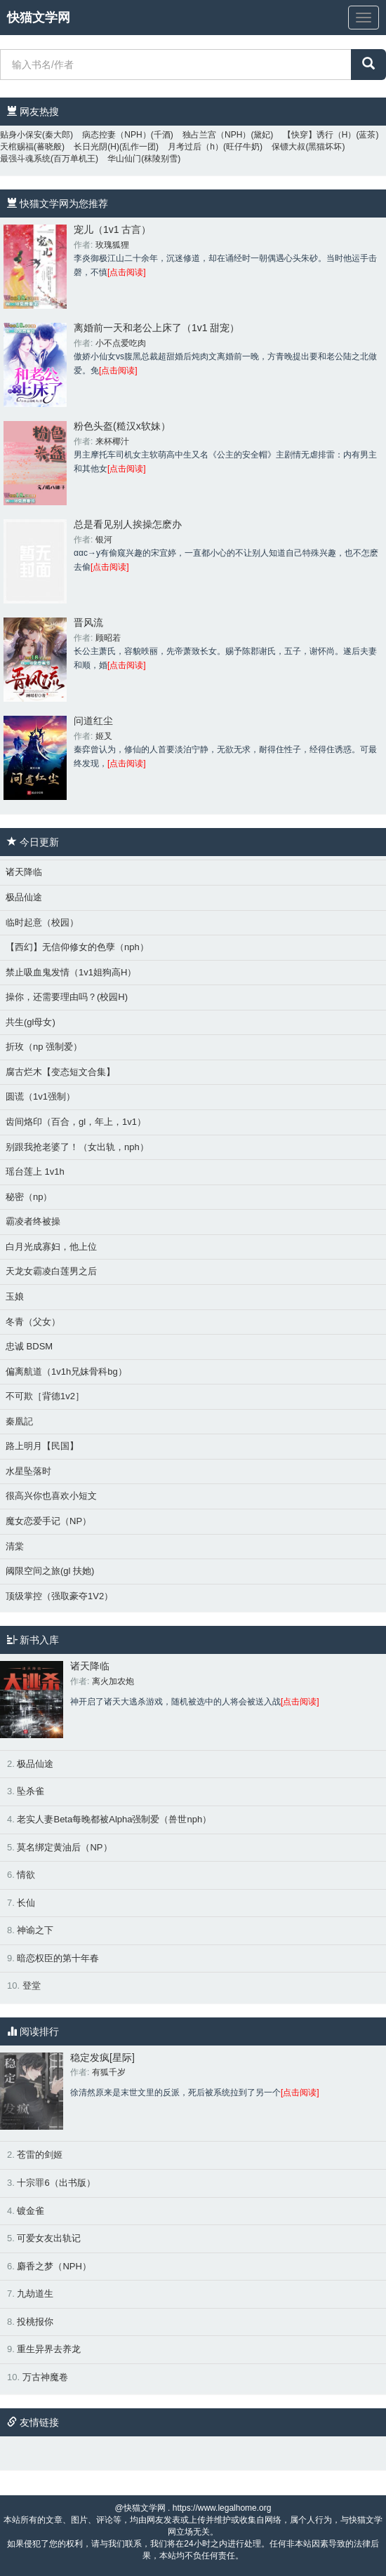 This screenshot has width=386, height=2576. What do you see at coordinates (29, 1346) in the screenshot?
I see `忠诚 BDSM` at bounding box center [29, 1346].